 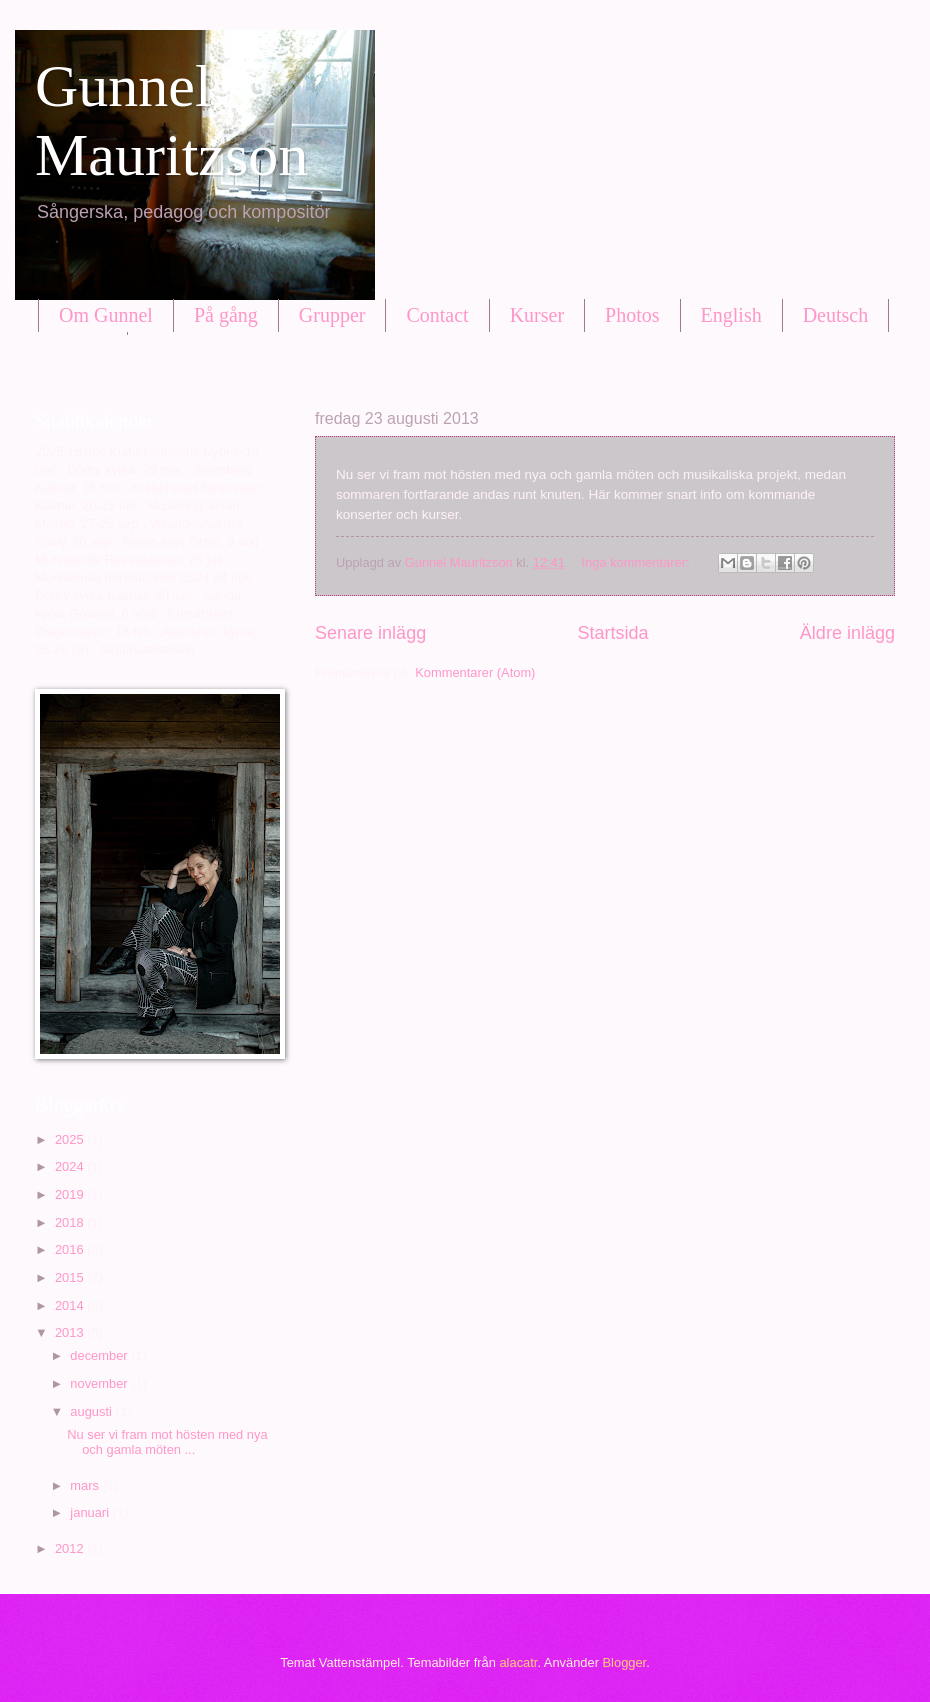 I want to click on Contact, so click(x=437, y=315).